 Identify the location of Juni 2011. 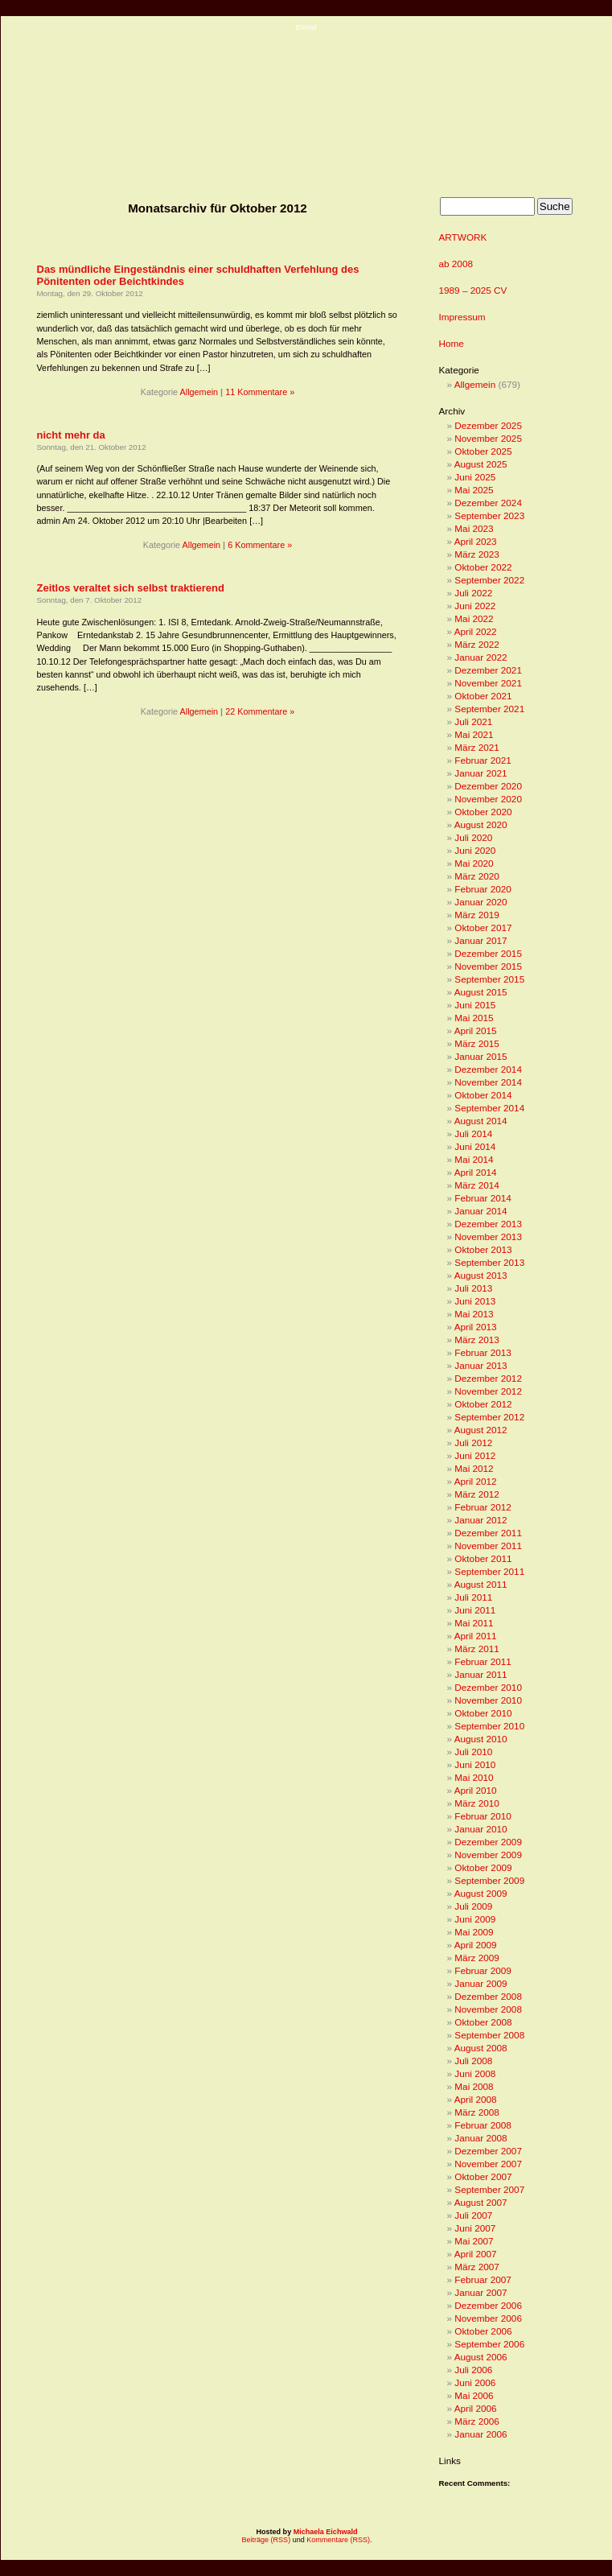
(474, 1610).